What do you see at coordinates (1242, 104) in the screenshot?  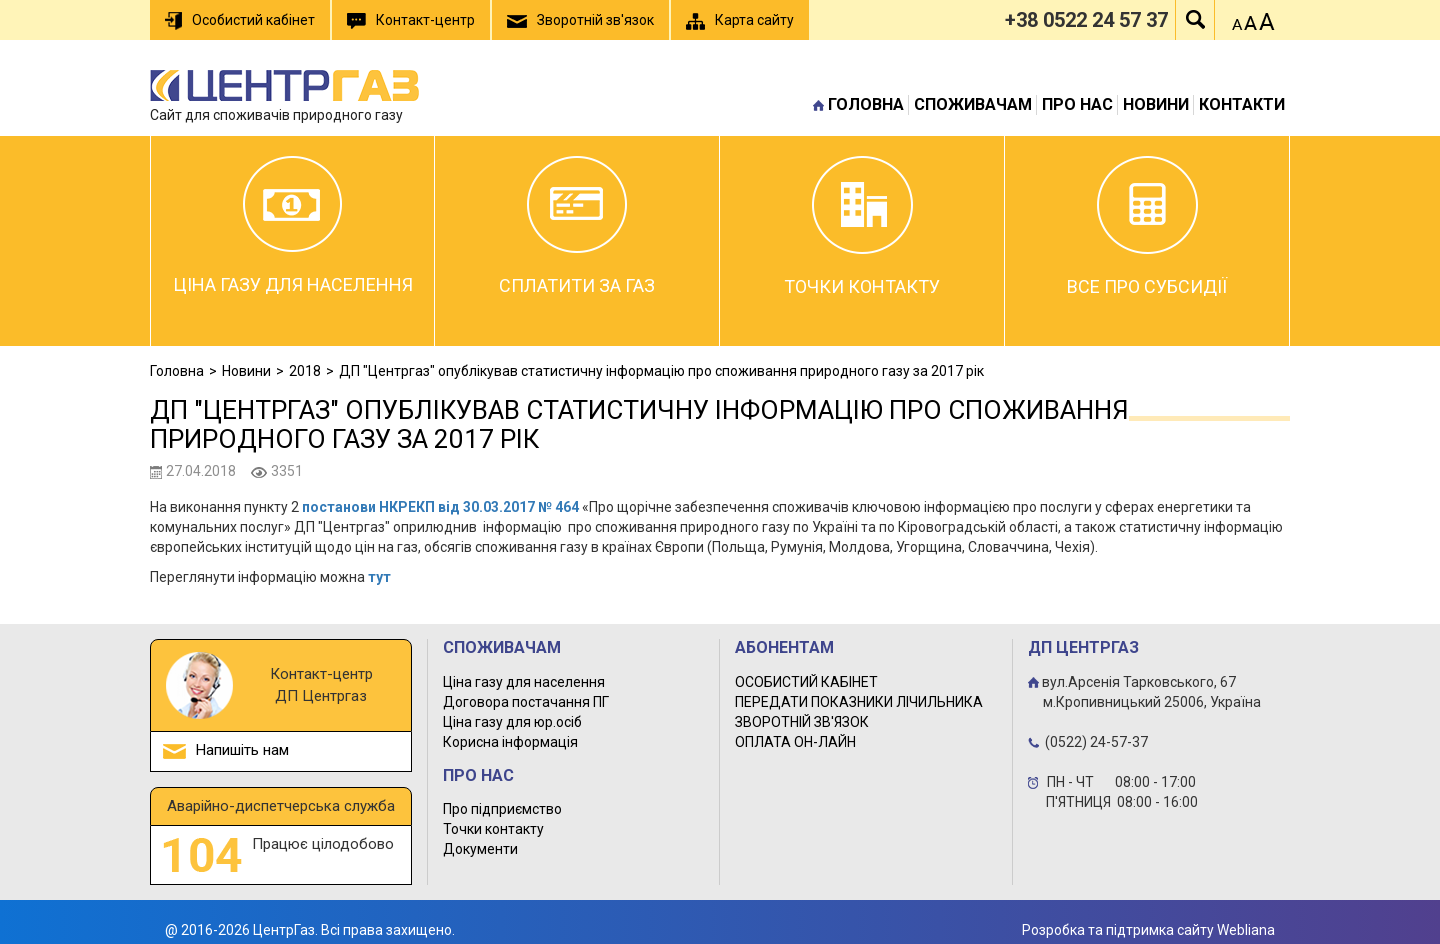 I see `Контакти` at bounding box center [1242, 104].